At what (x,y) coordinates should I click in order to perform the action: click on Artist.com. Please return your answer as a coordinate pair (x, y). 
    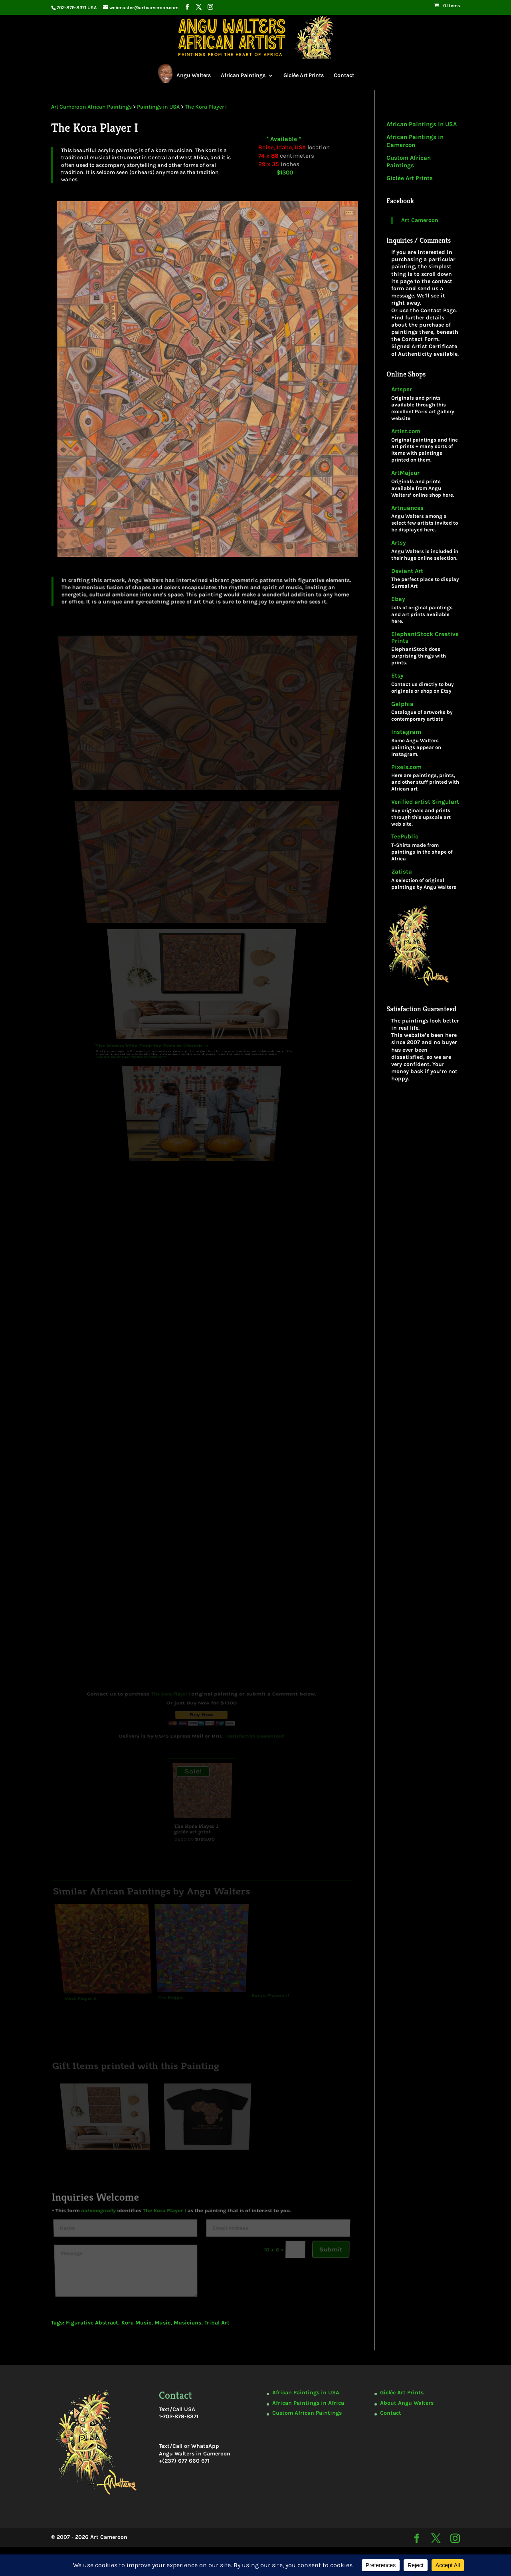
    Looking at the image, I should click on (405, 431).